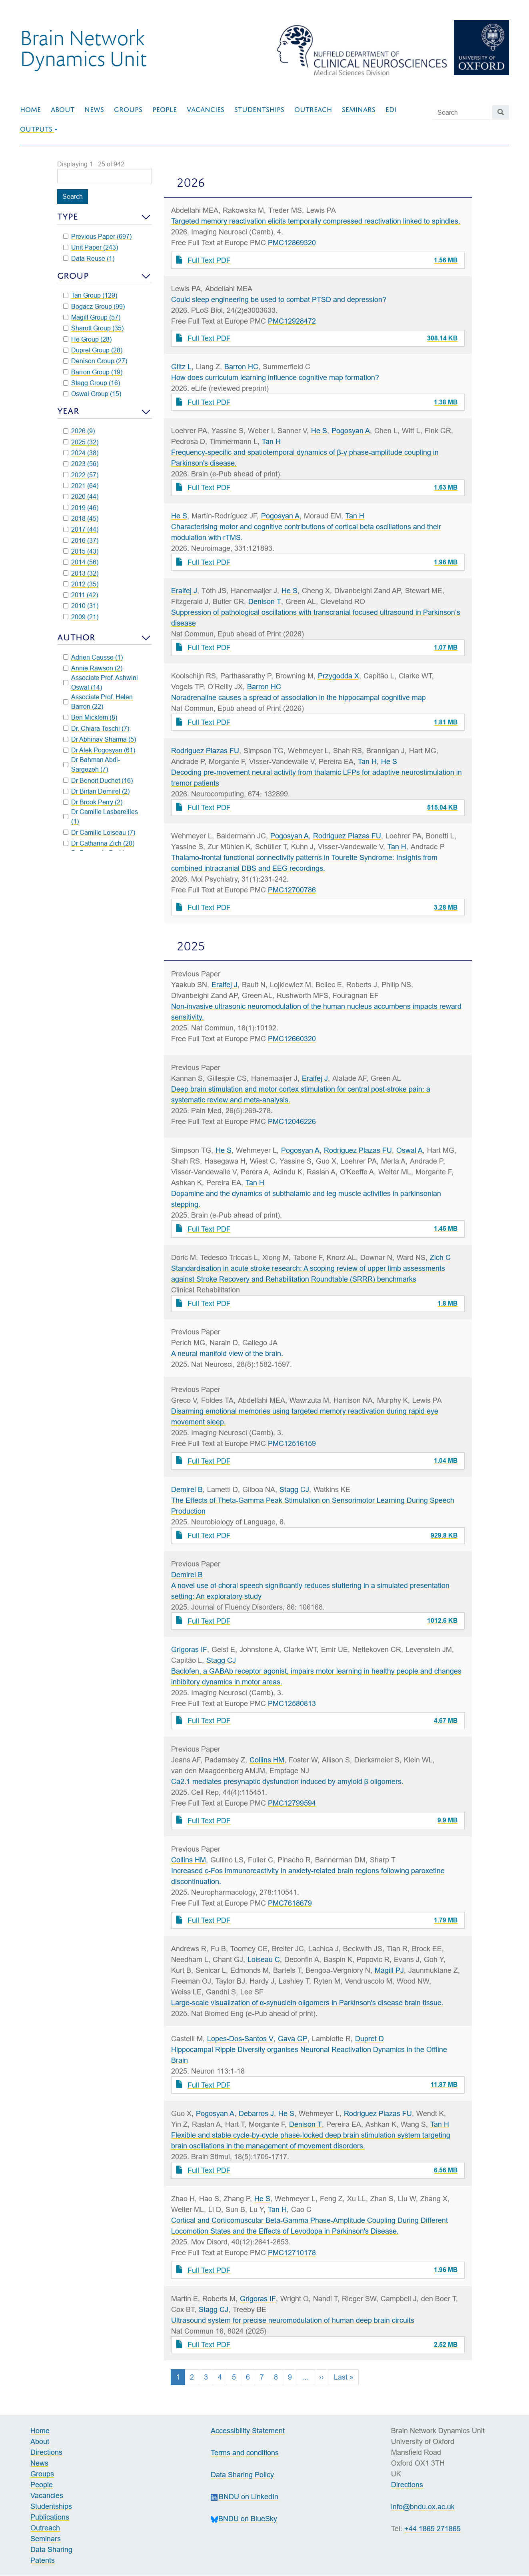  Describe the element at coordinates (94, 110) in the screenshot. I see `News` at that location.